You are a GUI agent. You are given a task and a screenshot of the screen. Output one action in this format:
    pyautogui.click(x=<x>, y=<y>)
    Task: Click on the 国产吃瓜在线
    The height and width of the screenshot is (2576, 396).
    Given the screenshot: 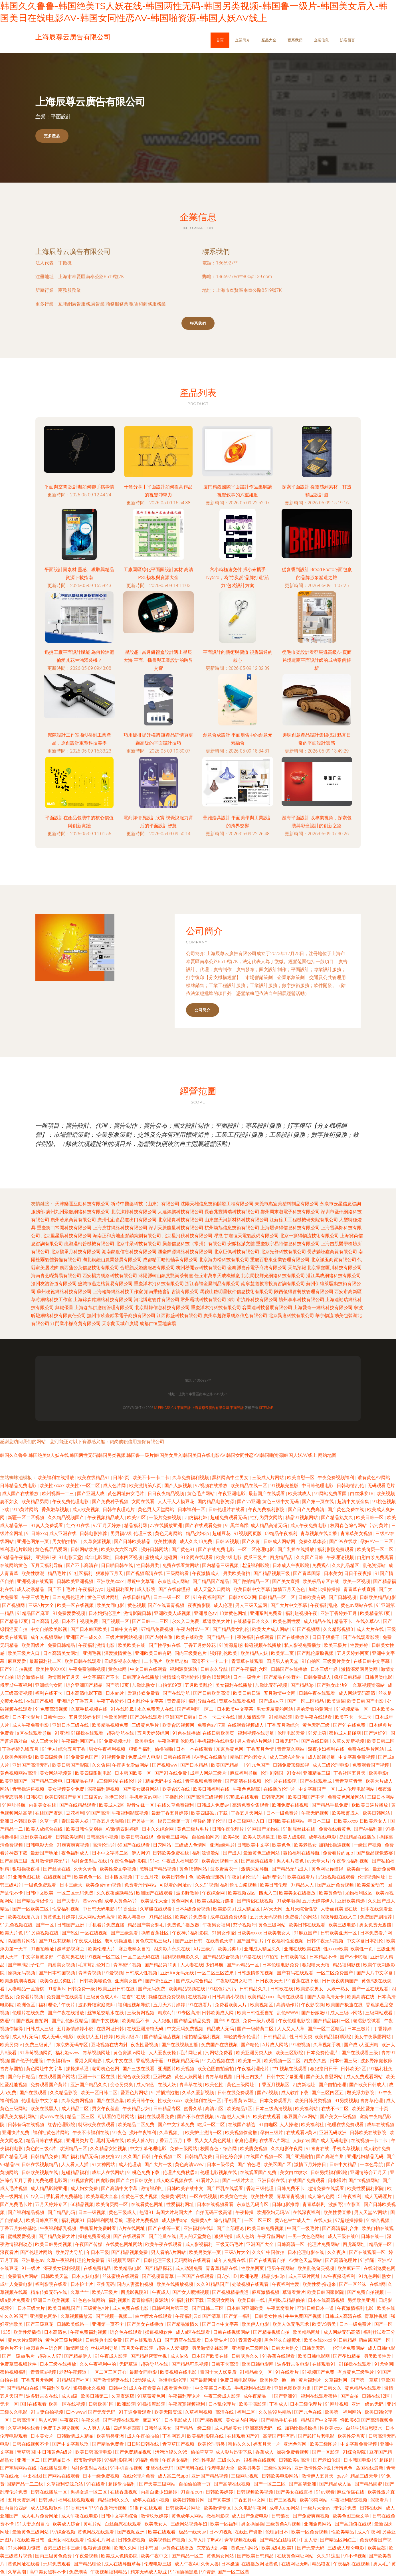 What is the action you would take?
    pyautogui.click(x=163, y=2236)
    